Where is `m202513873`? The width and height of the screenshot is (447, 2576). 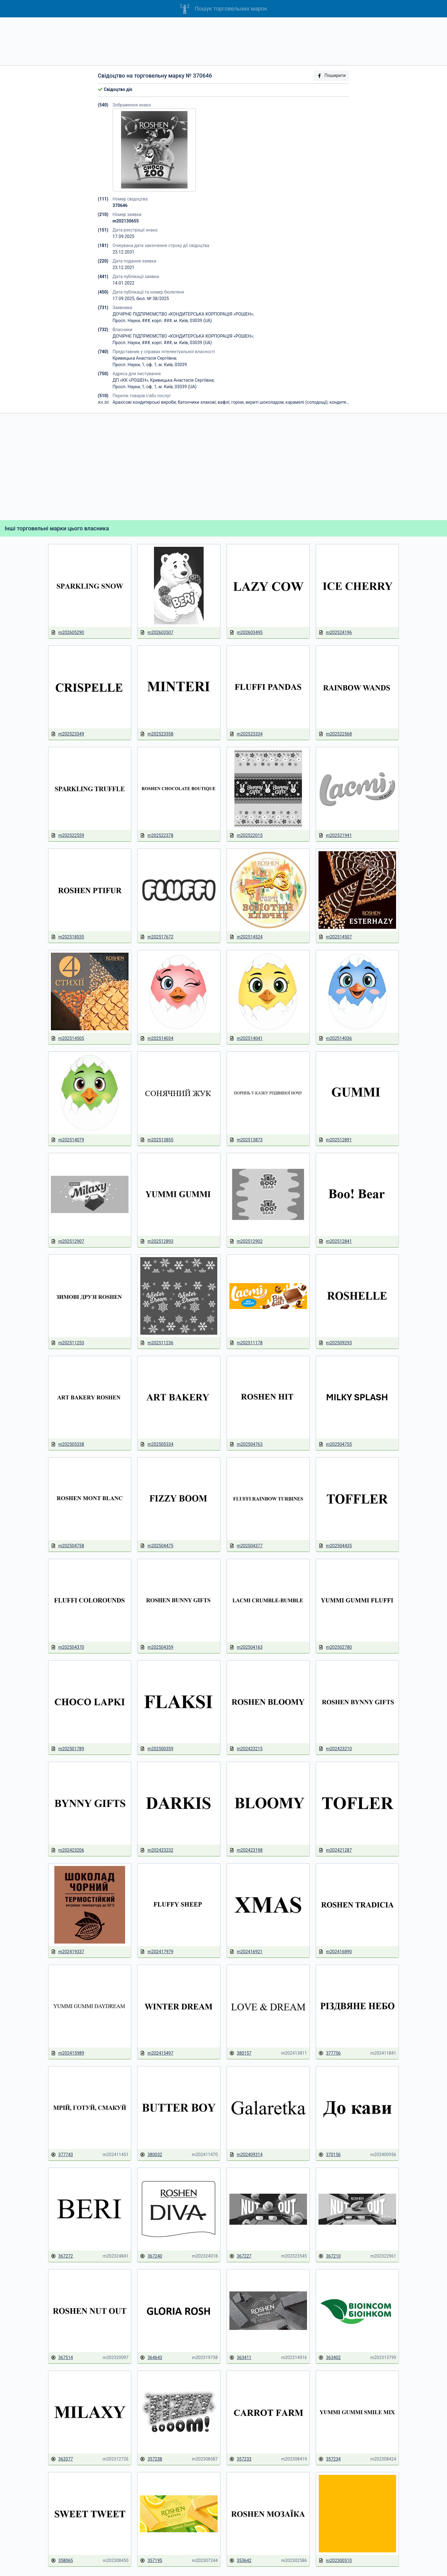 m202513873 is located at coordinates (246, 1140).